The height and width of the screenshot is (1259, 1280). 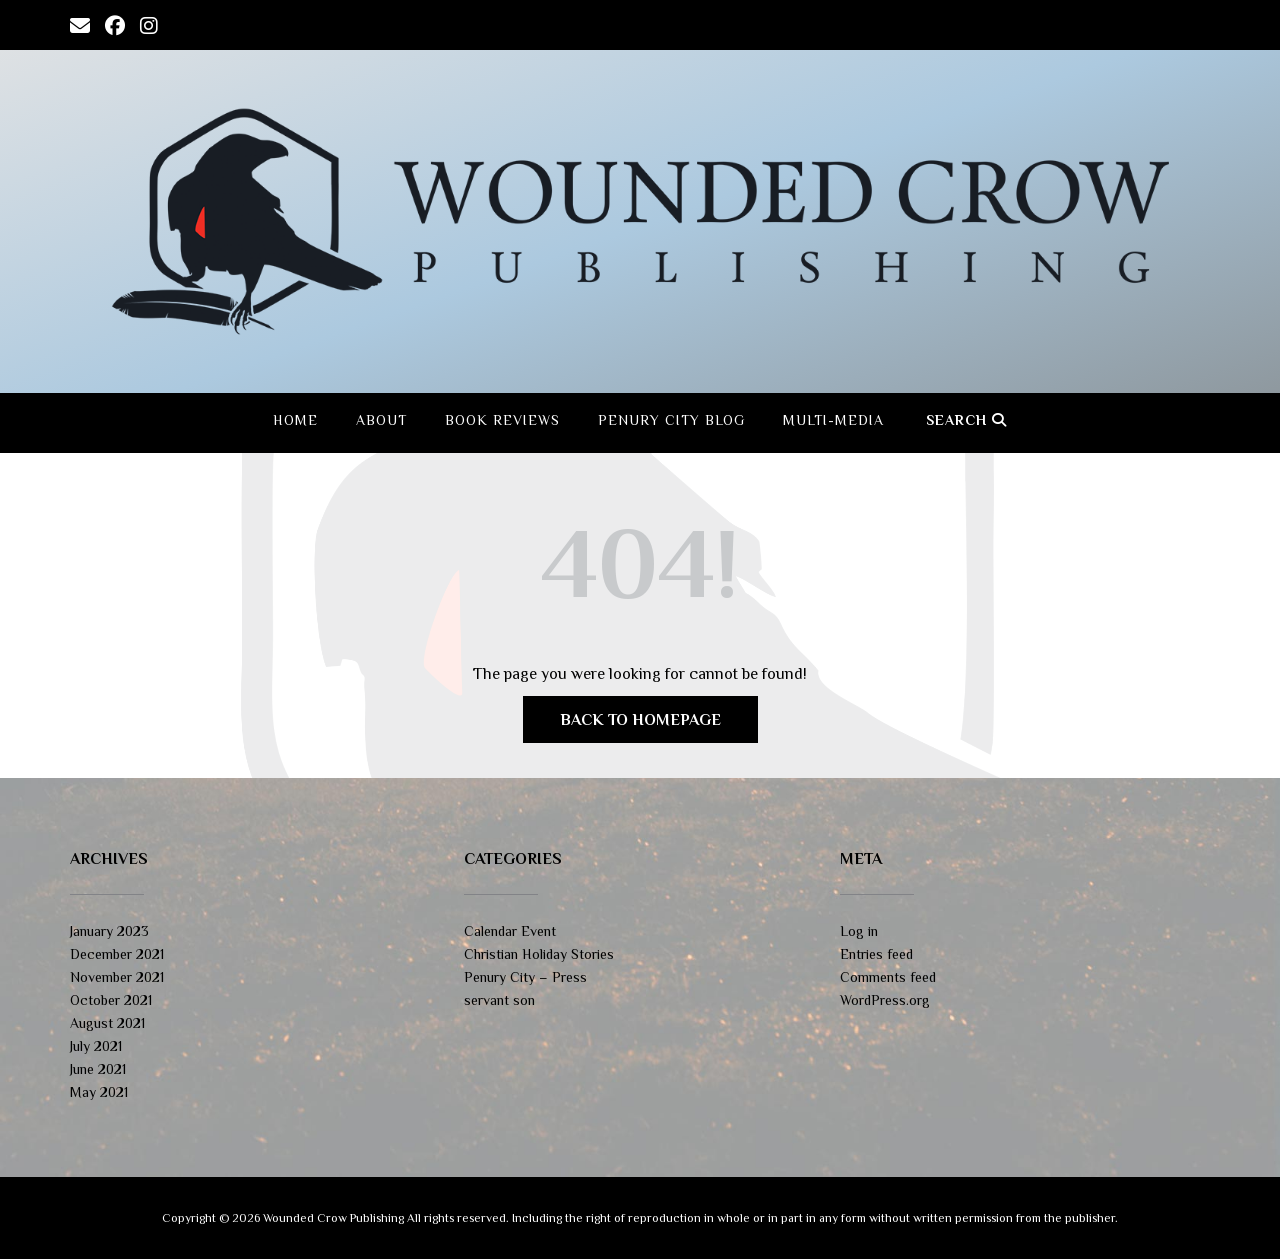 I want to click on June 2021, so click(x=98, y=1069).